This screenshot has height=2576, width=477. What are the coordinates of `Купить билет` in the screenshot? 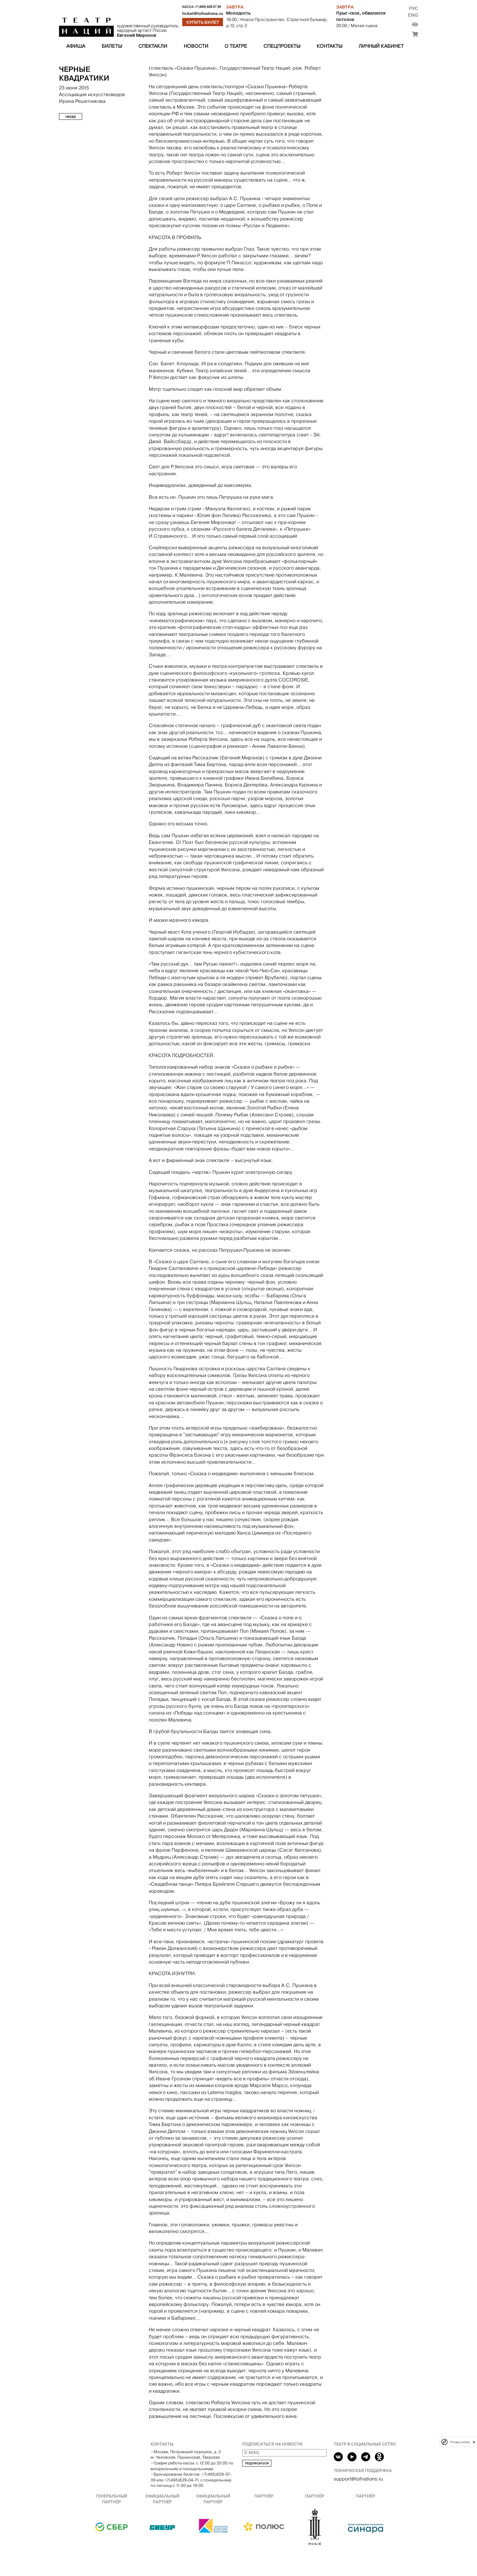 It's located at (202, 22).